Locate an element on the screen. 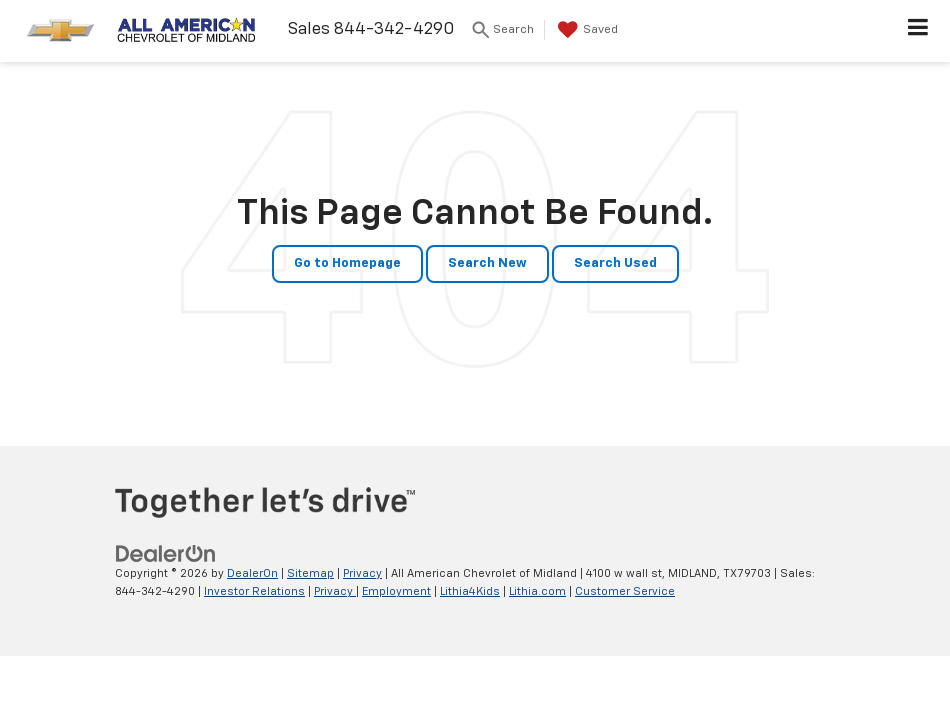  Investor Relations is located at coordinates (254, 591).